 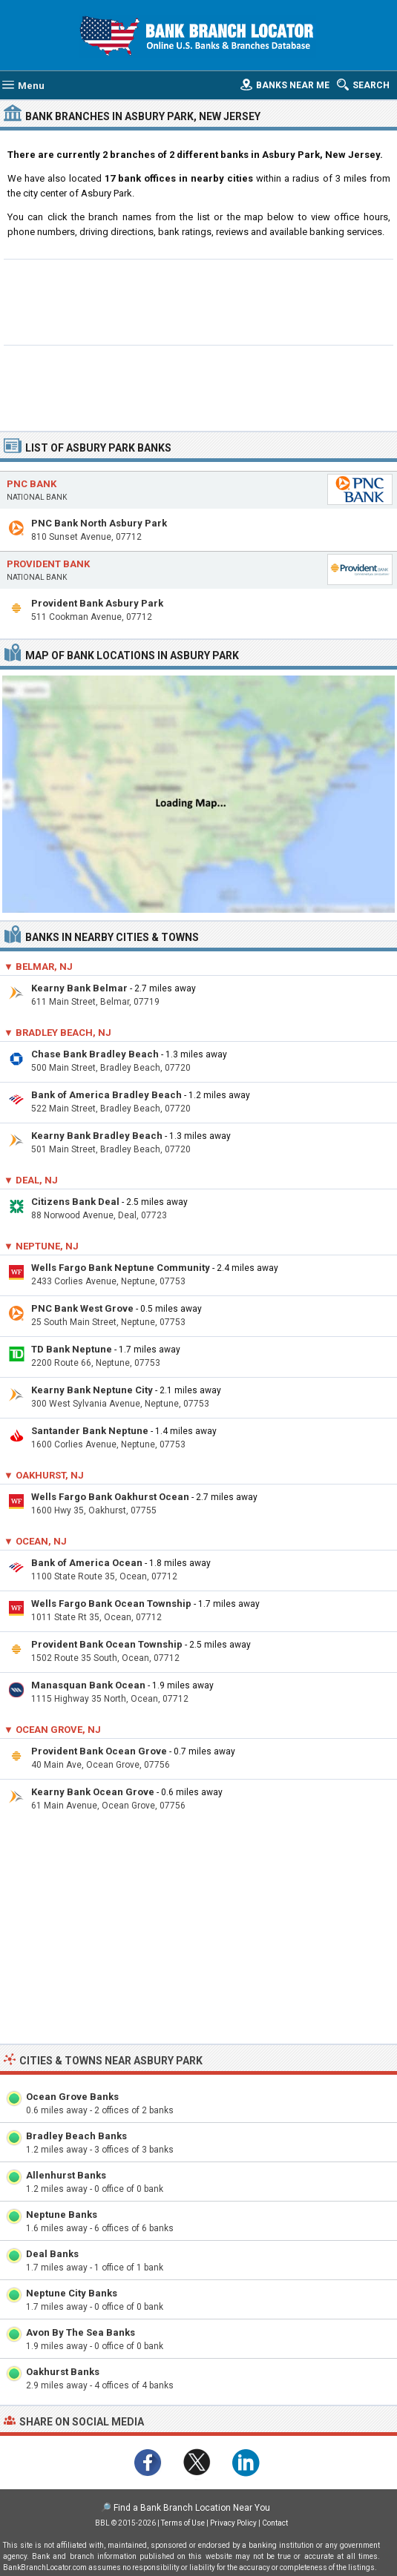 I want to click on Neptune City Banks, so click(x=71, y=2293).